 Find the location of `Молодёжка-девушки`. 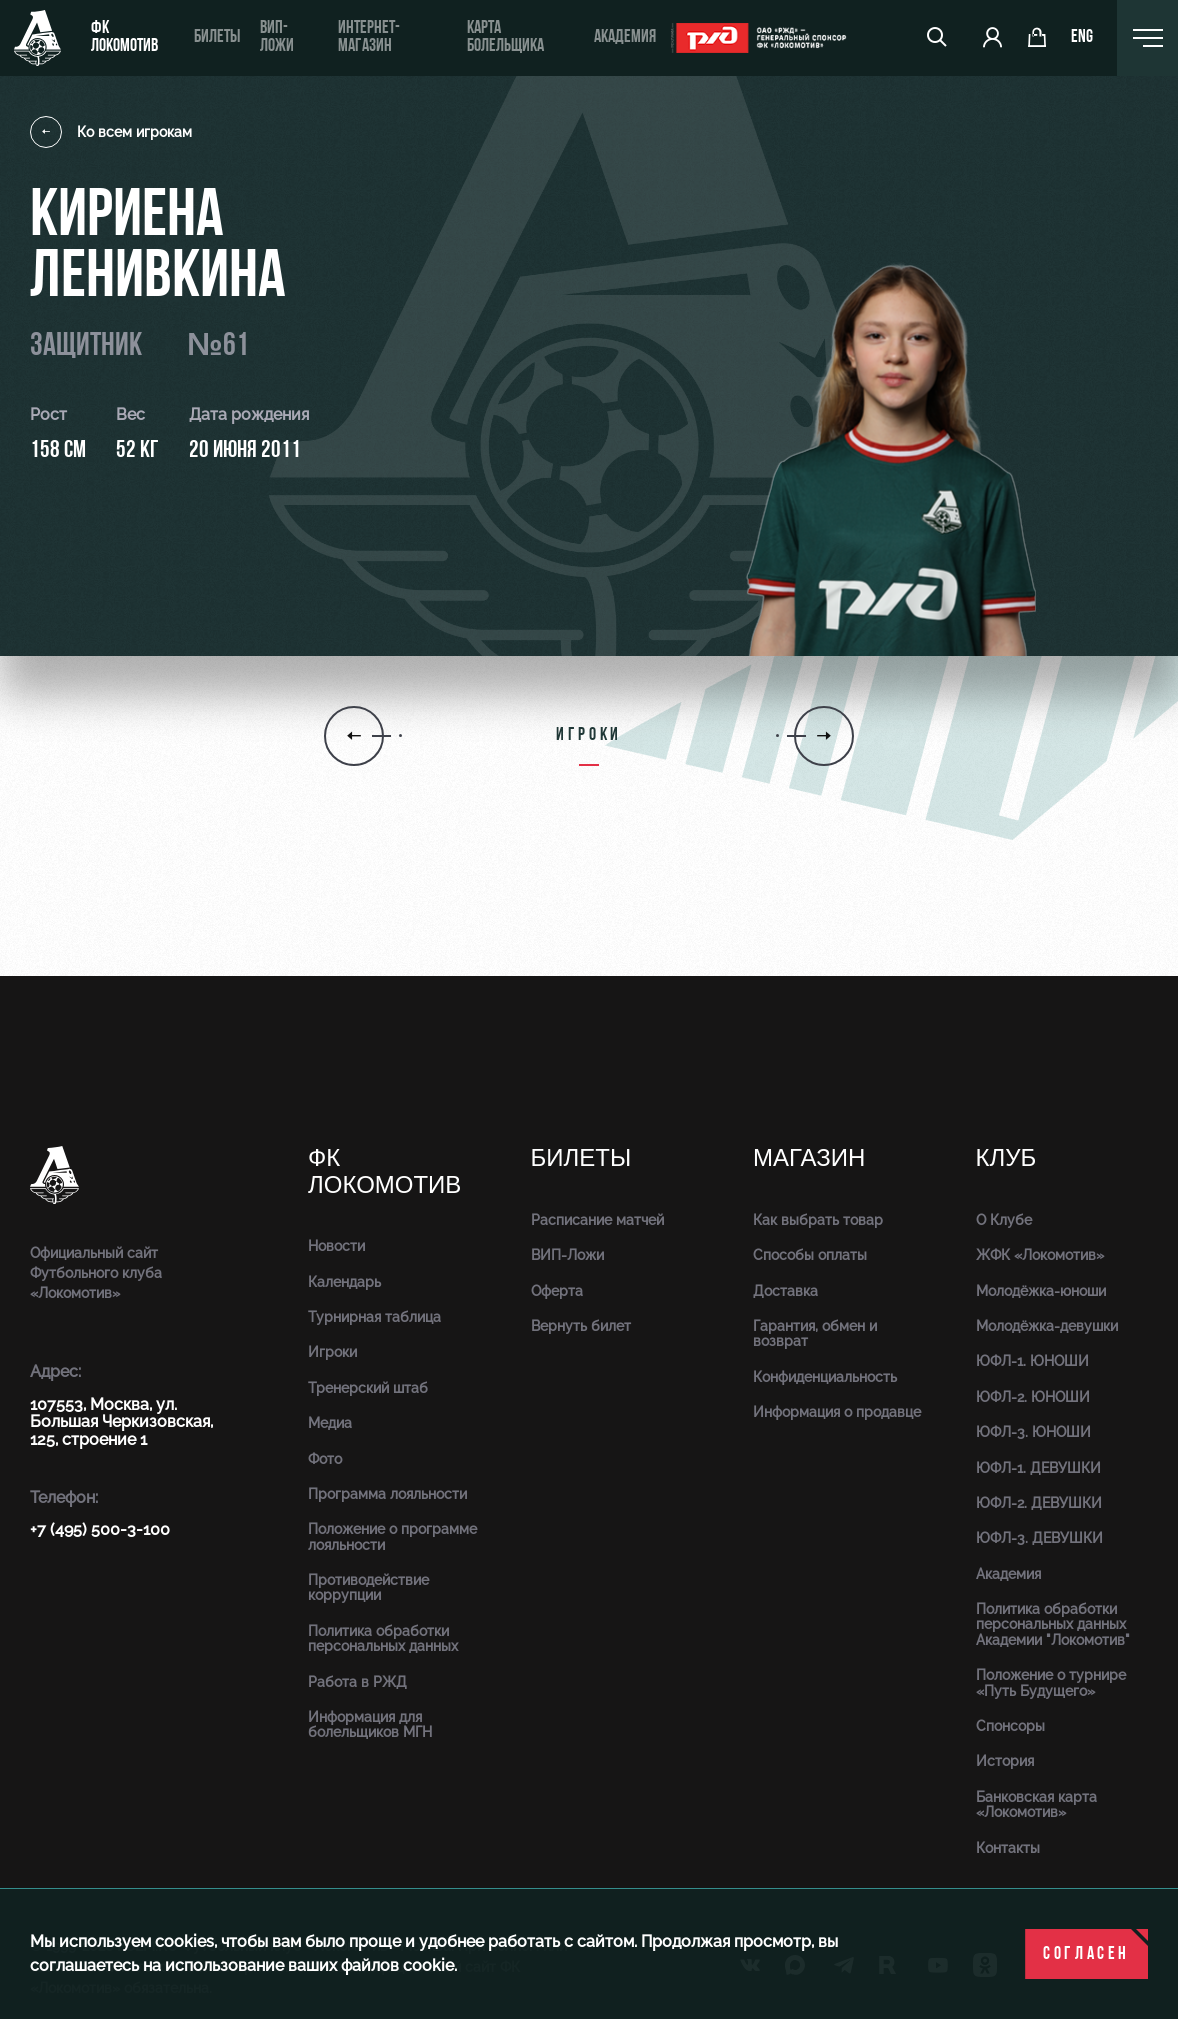

Молодёжка-девушки is located at coordinates (1047, 1326).